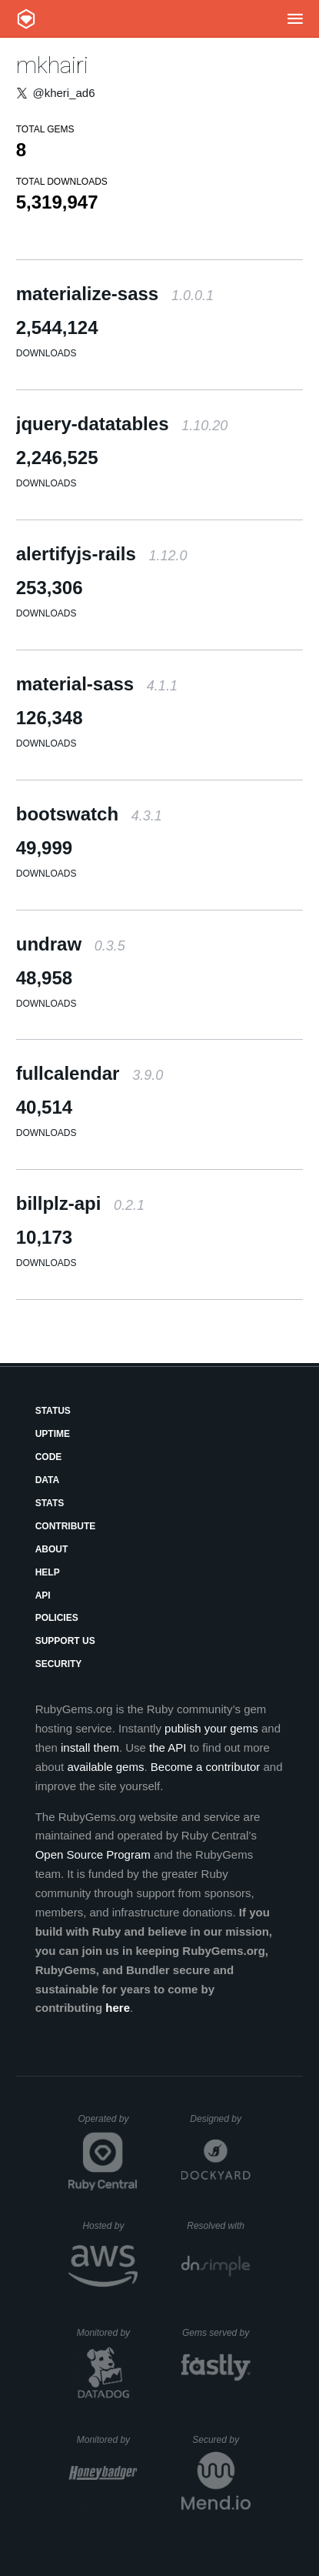 The width and height of the screenshot is (319, 2576). What do you see at coordinates (206, 1766) in the screenshot?
I see `Become a contributor` at bounding box center [206, 1766].